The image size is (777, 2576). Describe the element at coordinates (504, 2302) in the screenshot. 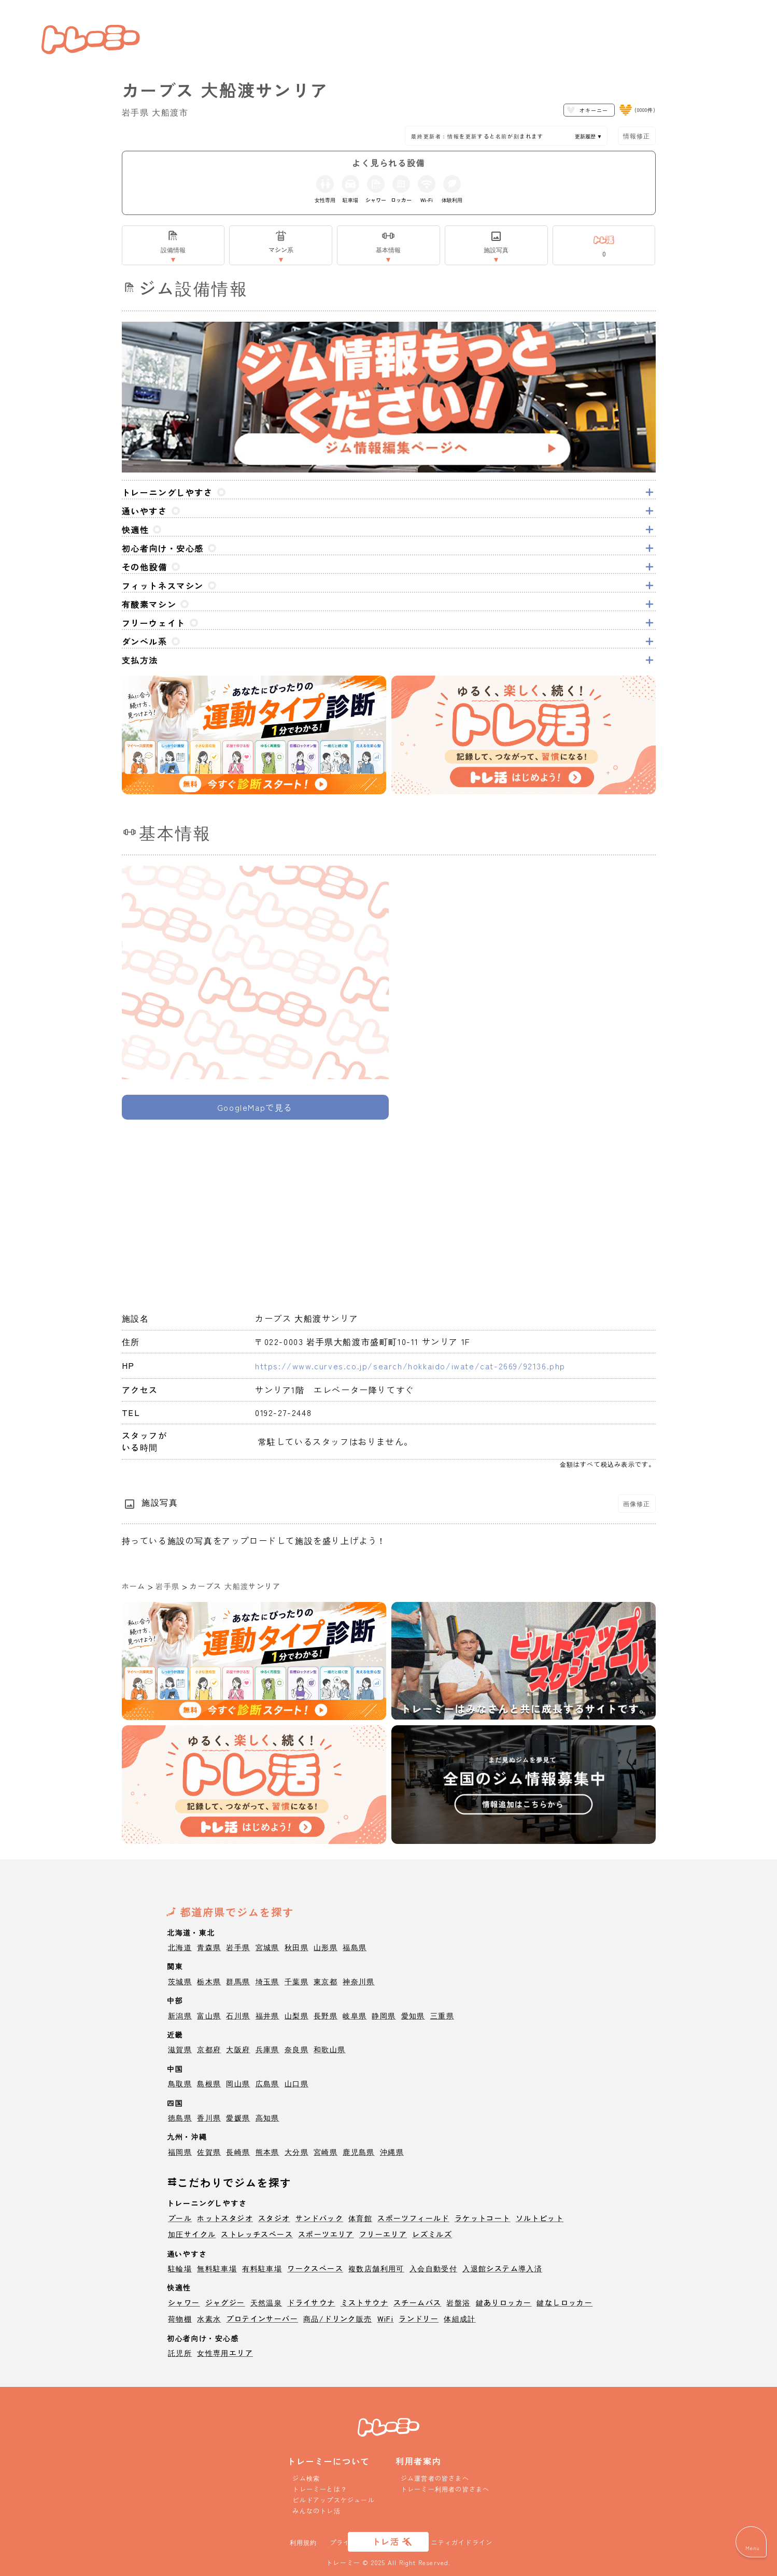

I see `鍵ありロッカー` at that location.